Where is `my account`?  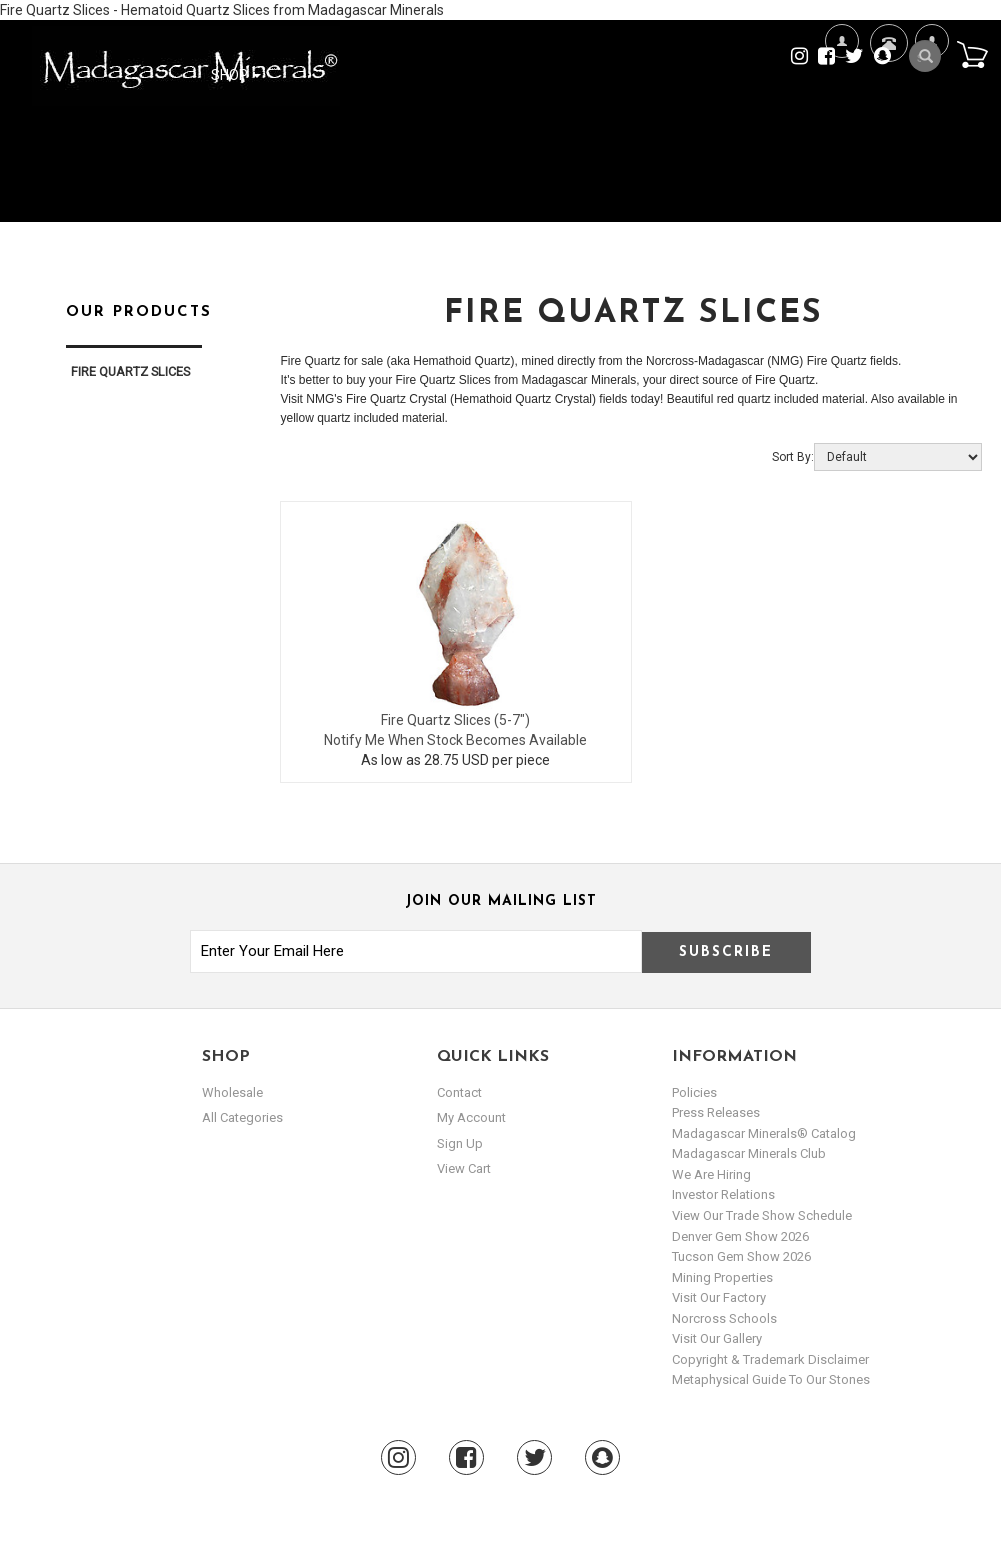 my account is located at coordinates (471, 1117).